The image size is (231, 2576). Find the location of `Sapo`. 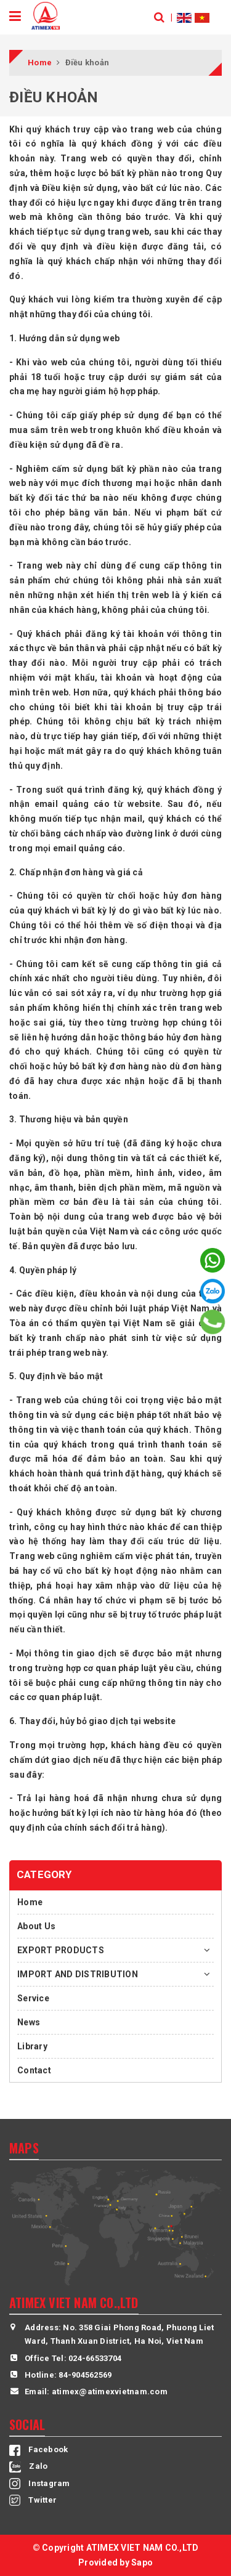

Sapo is located at coordinates (142, 2562).